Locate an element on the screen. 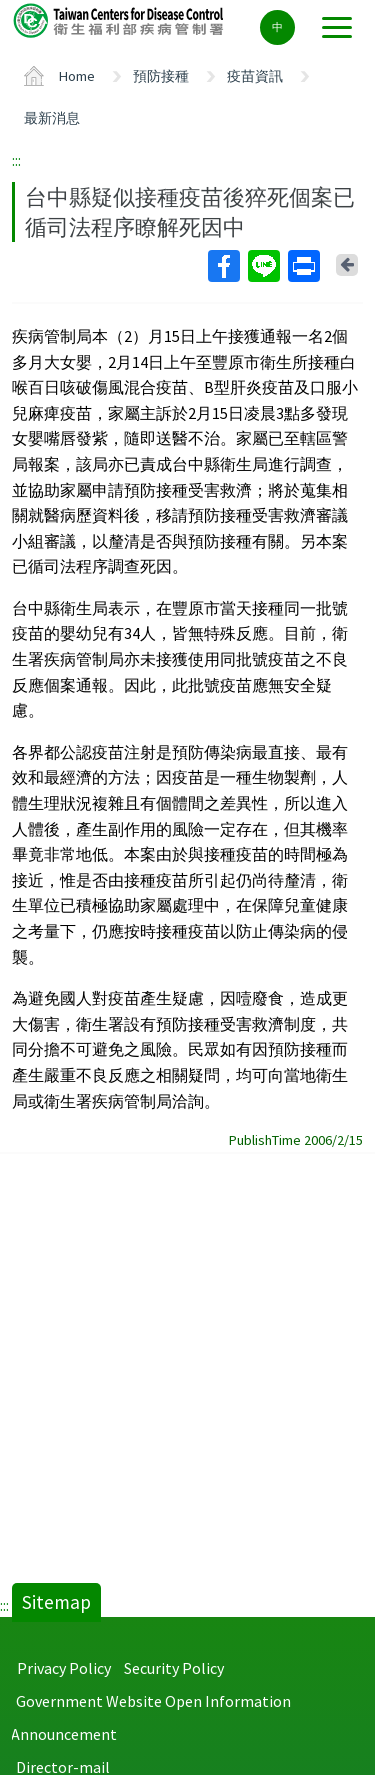 This screenshot has width=375, height=1775. Line is located at coordinates (263, 266).